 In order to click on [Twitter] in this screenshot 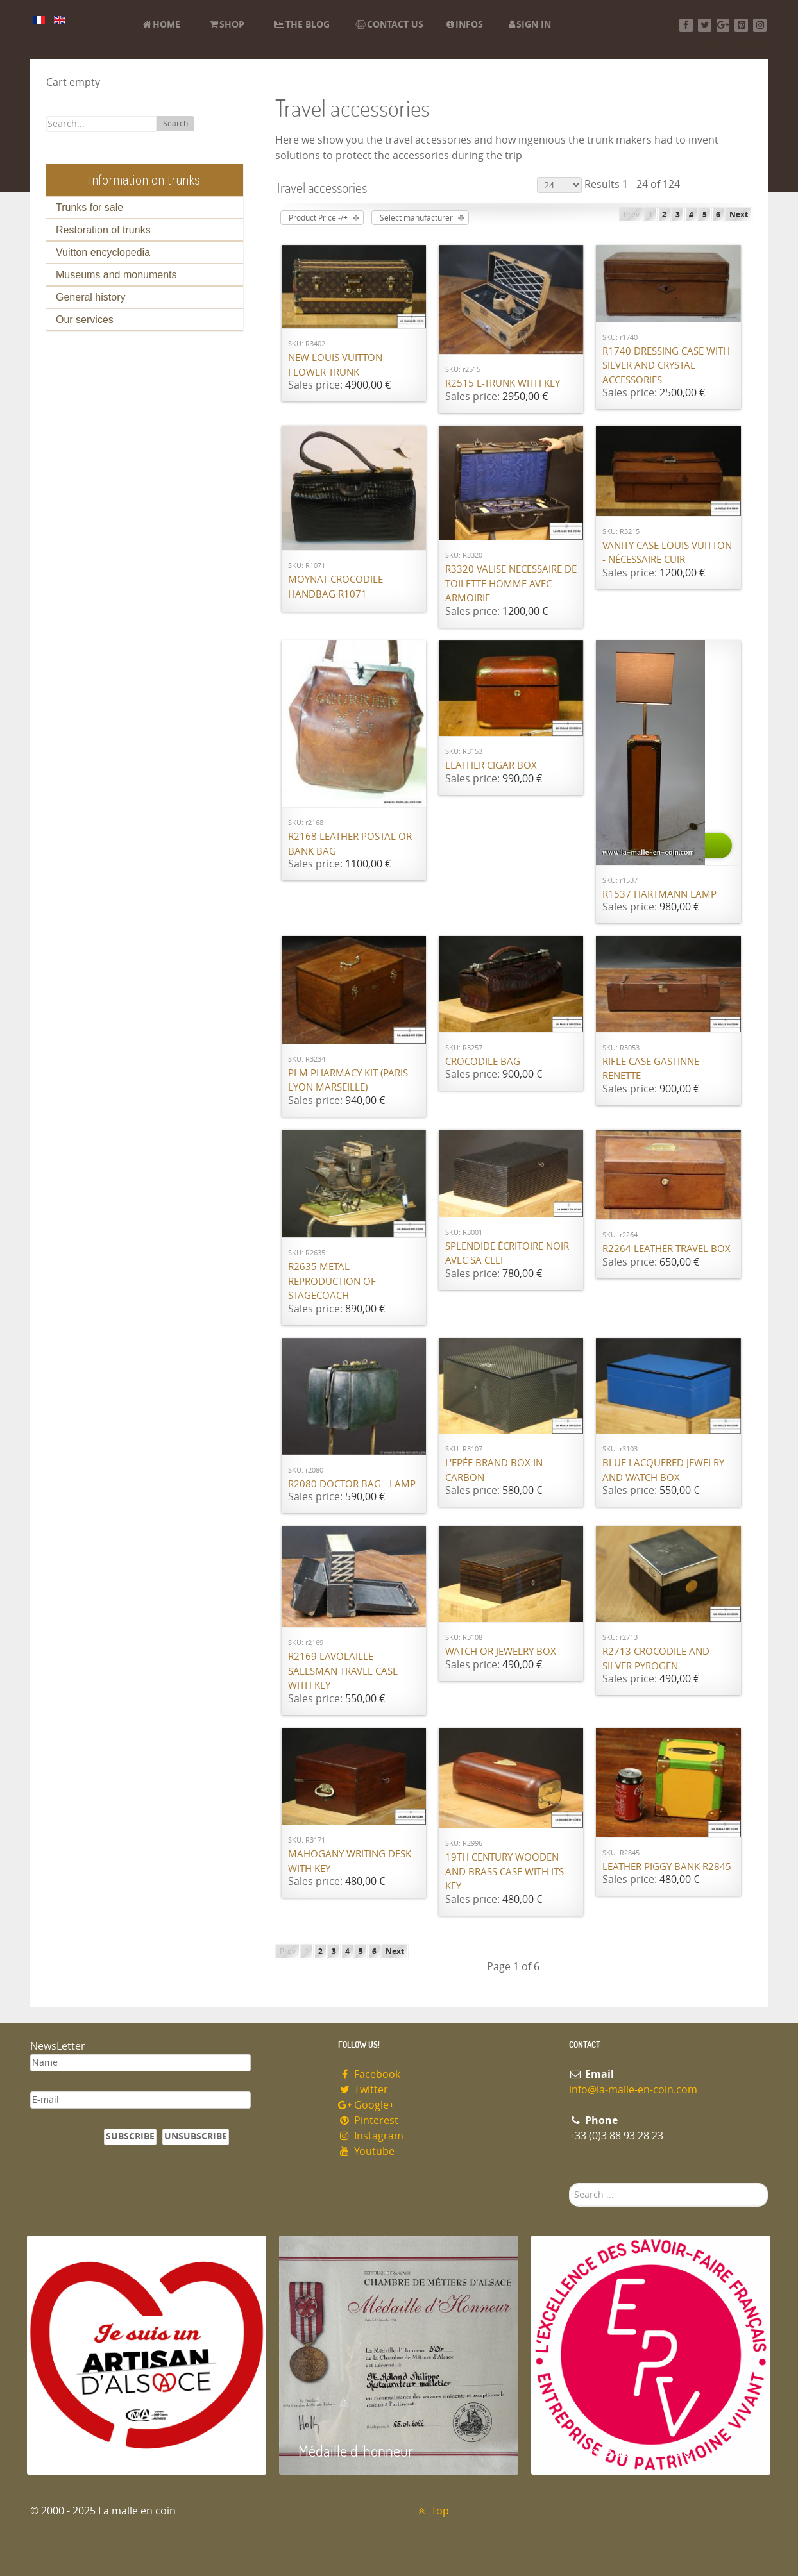, I will do `click(704, 25)`.